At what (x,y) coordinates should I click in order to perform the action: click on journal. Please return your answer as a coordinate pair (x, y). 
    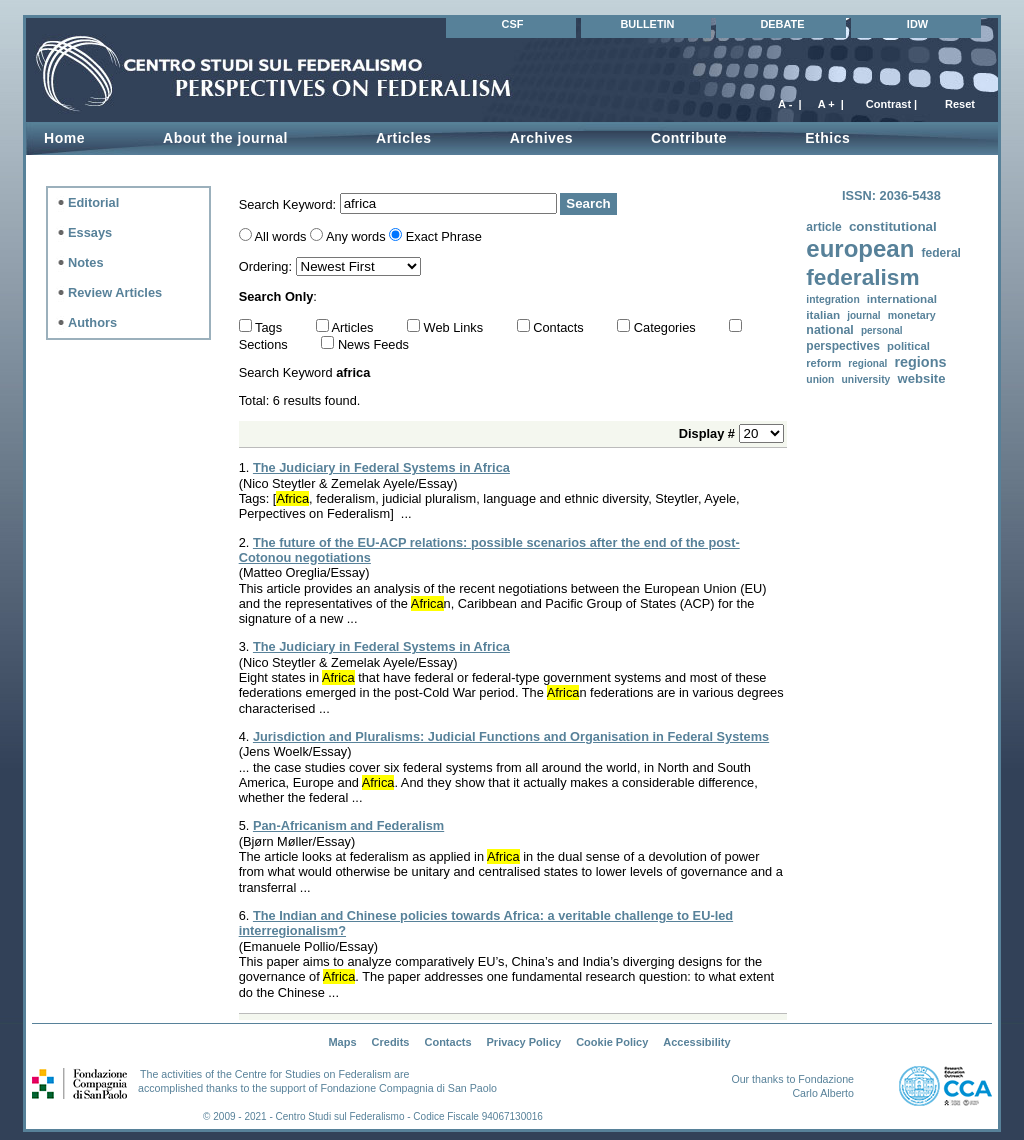
    Looking at the image, I should click on (863, 315).